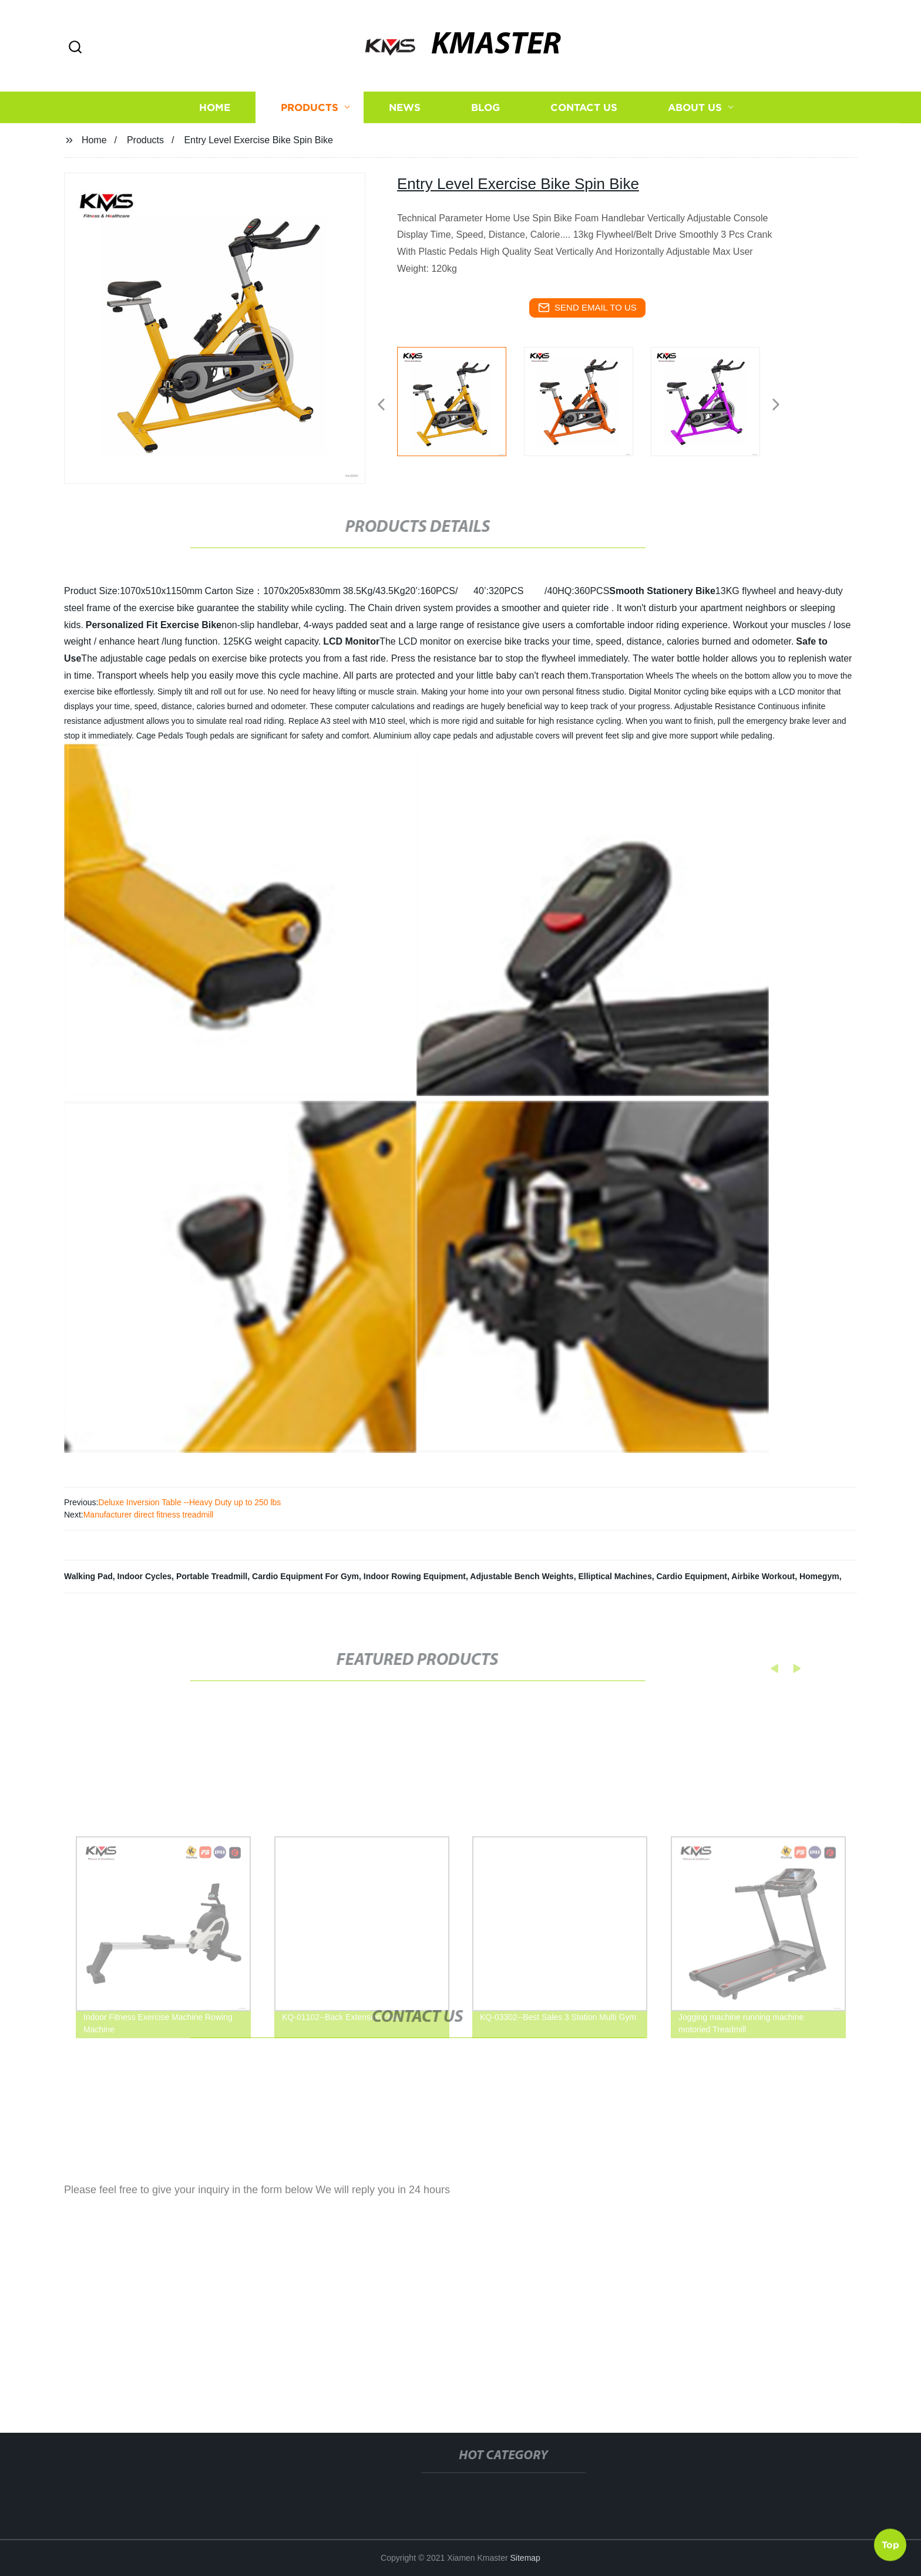 The height and width of the screenshot is (2576, 921). What do you see at coordinates (405, 120) in the screenshot?
I see `News` at bounding box center [405, 120].